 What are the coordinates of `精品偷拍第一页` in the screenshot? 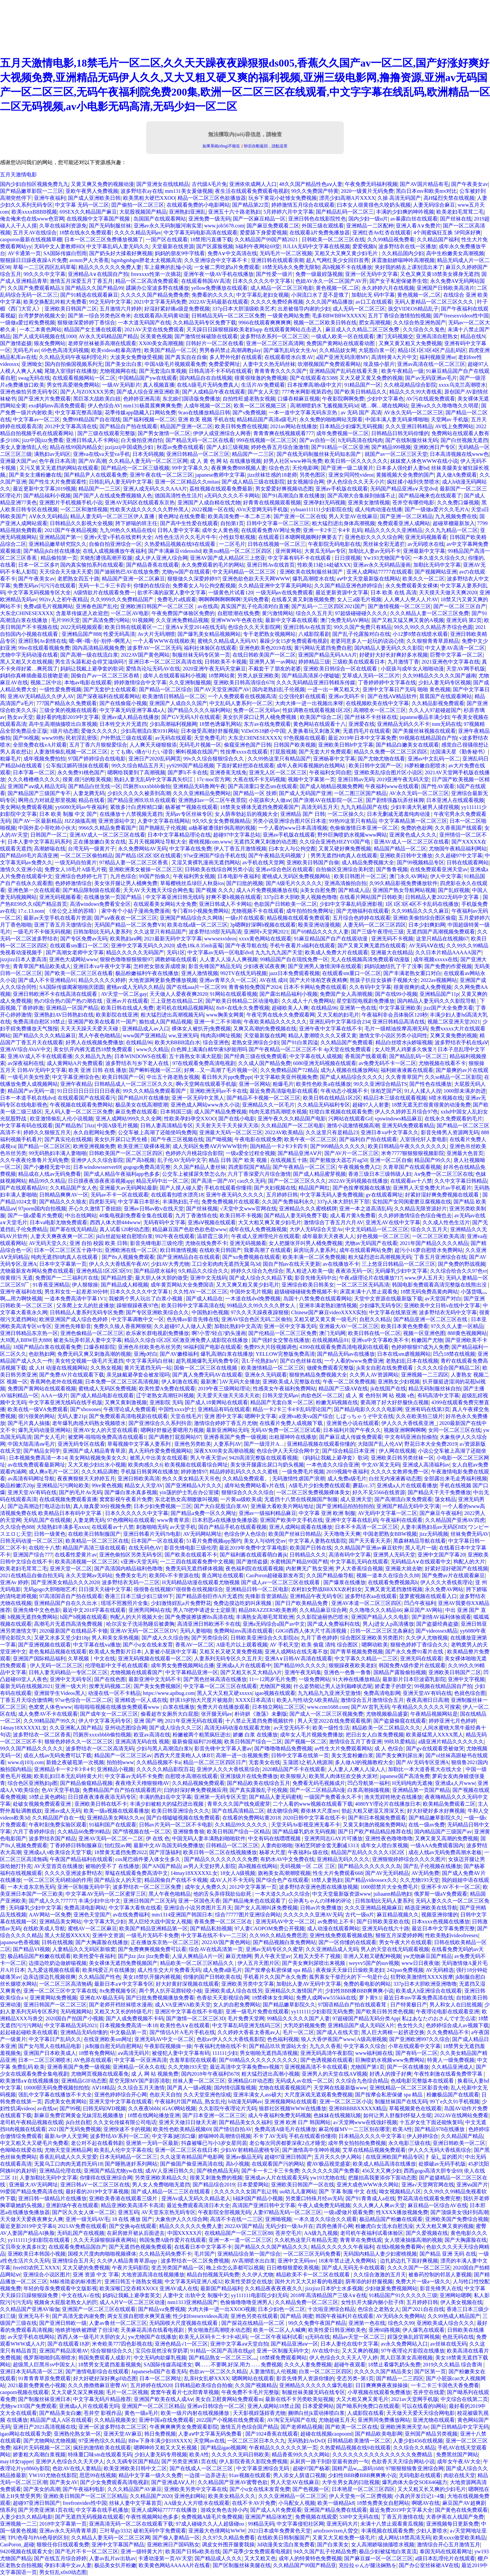 It's located at (59, 558).